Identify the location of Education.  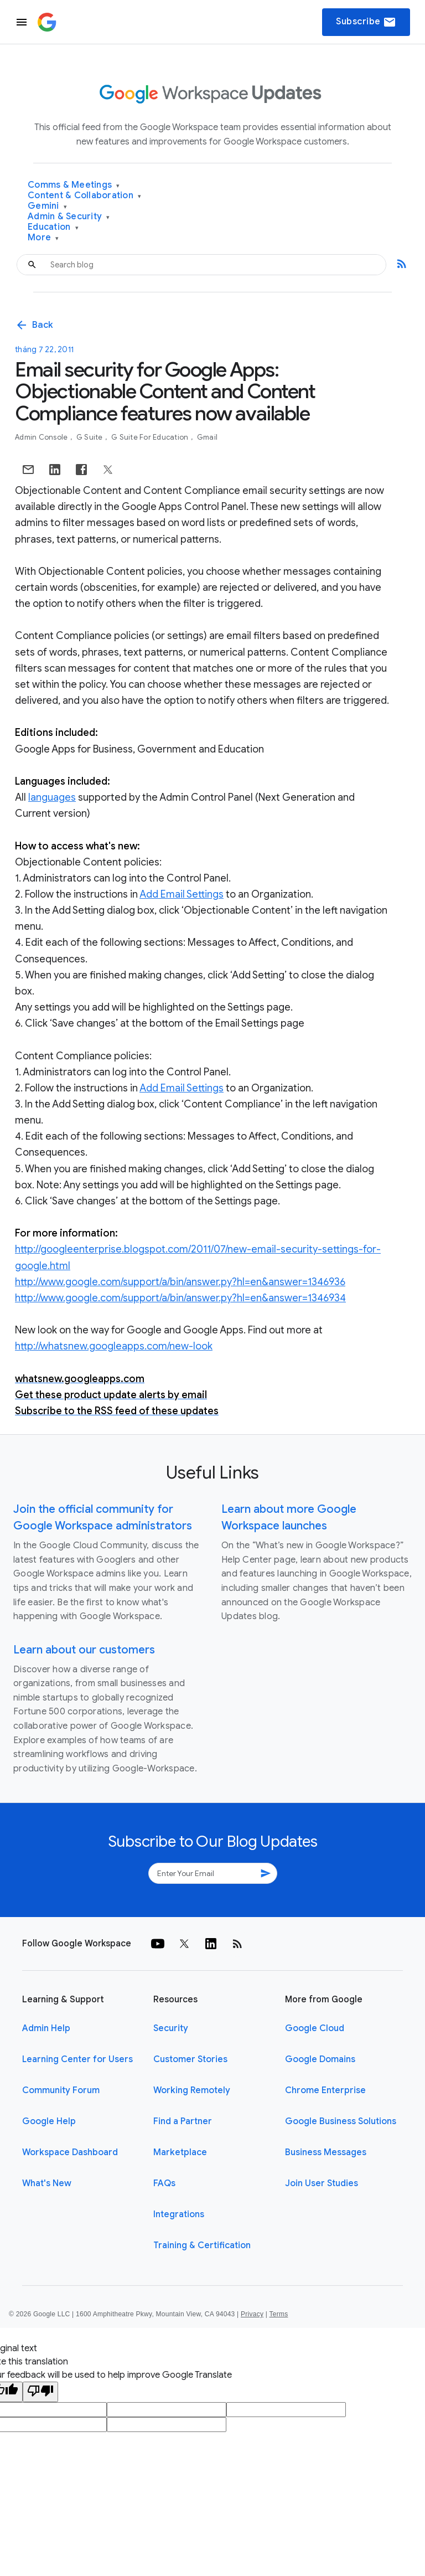
(53, 227).